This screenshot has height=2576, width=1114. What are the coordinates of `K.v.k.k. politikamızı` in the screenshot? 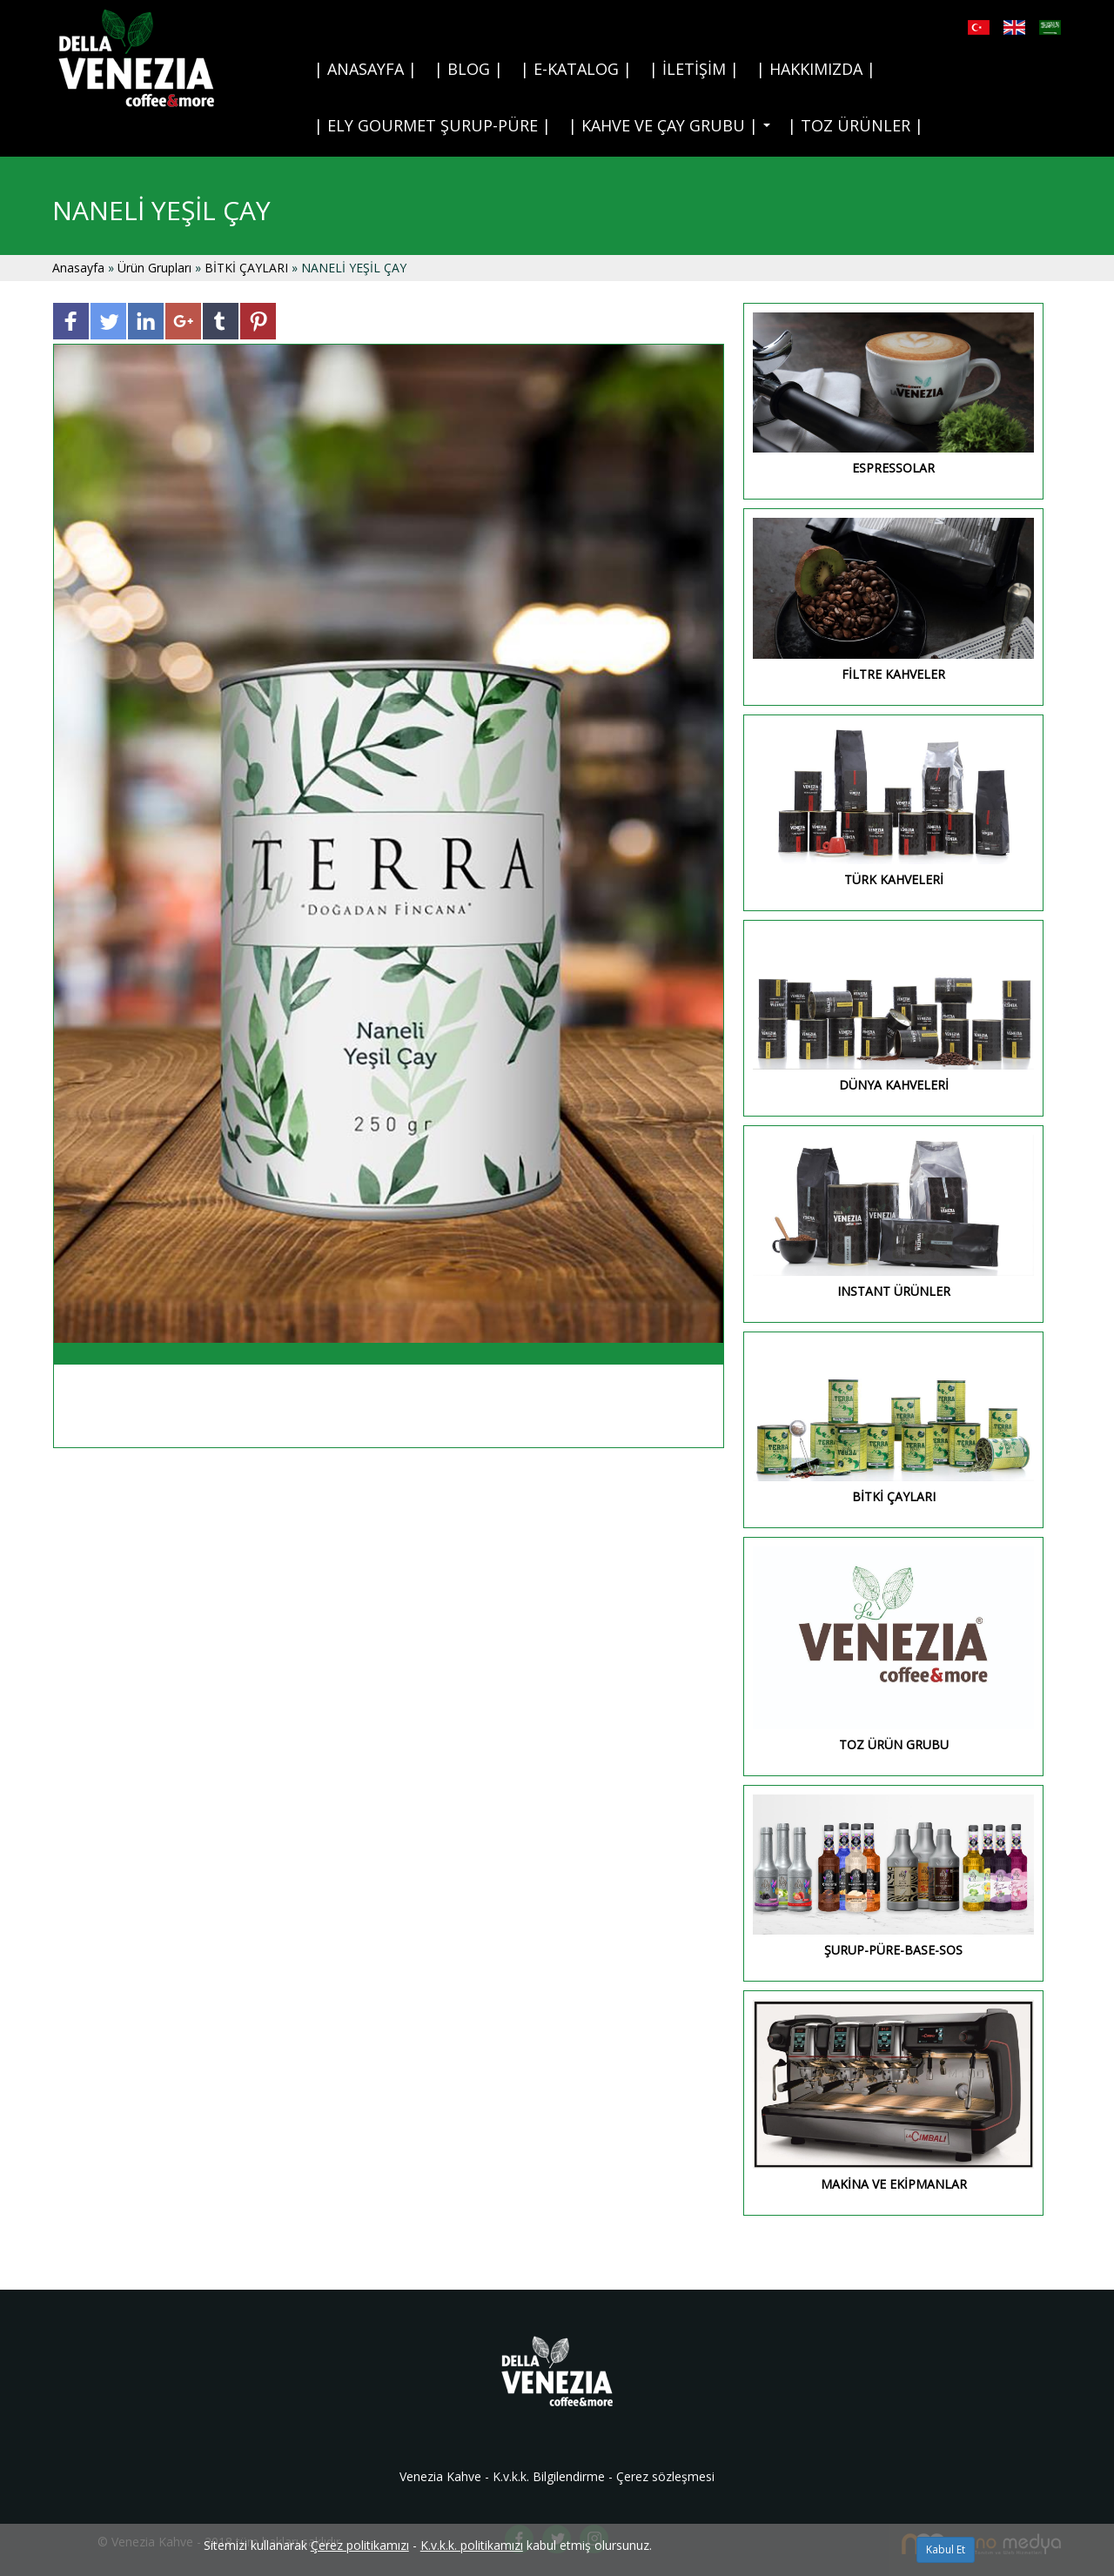 It's located at (471, 2545).